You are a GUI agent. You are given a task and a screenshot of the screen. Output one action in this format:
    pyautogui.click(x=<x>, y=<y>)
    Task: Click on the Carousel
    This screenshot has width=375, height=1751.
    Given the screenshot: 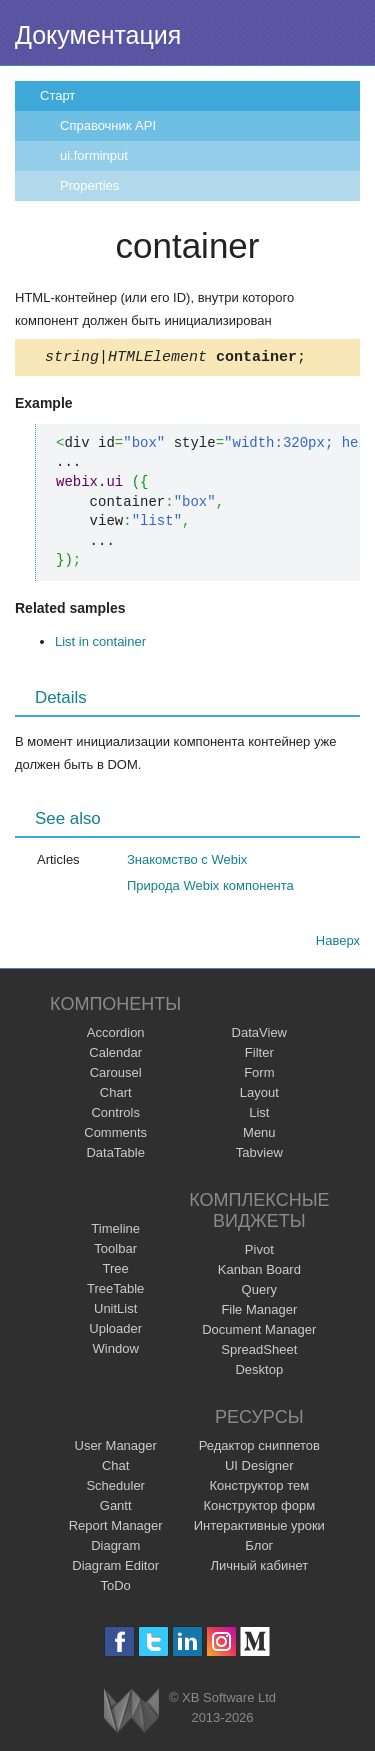 What is the action you would take?
    pyautogui.click(x=116, y=1075)
    